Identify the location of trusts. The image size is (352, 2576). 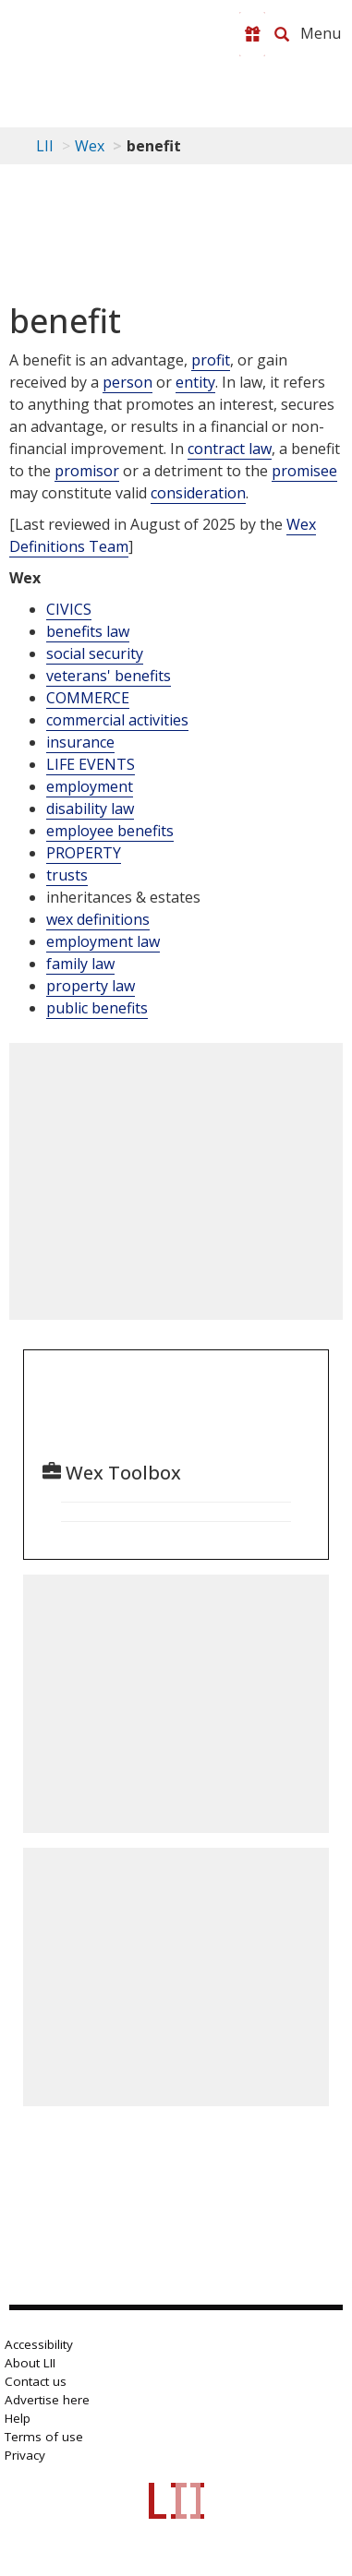
(67, 875).